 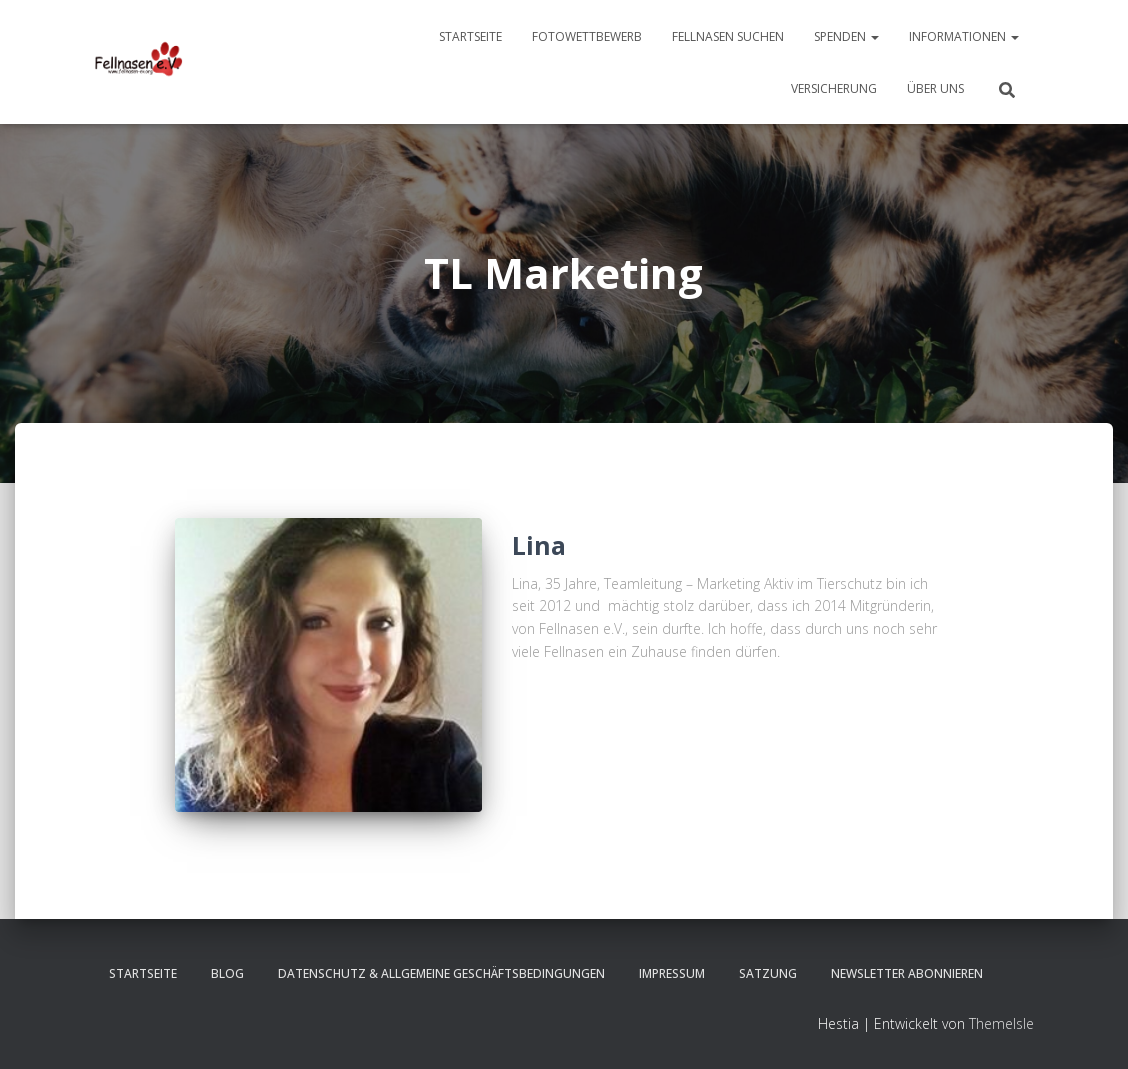 I want to click on Impressum, so click(x=672, y=973).